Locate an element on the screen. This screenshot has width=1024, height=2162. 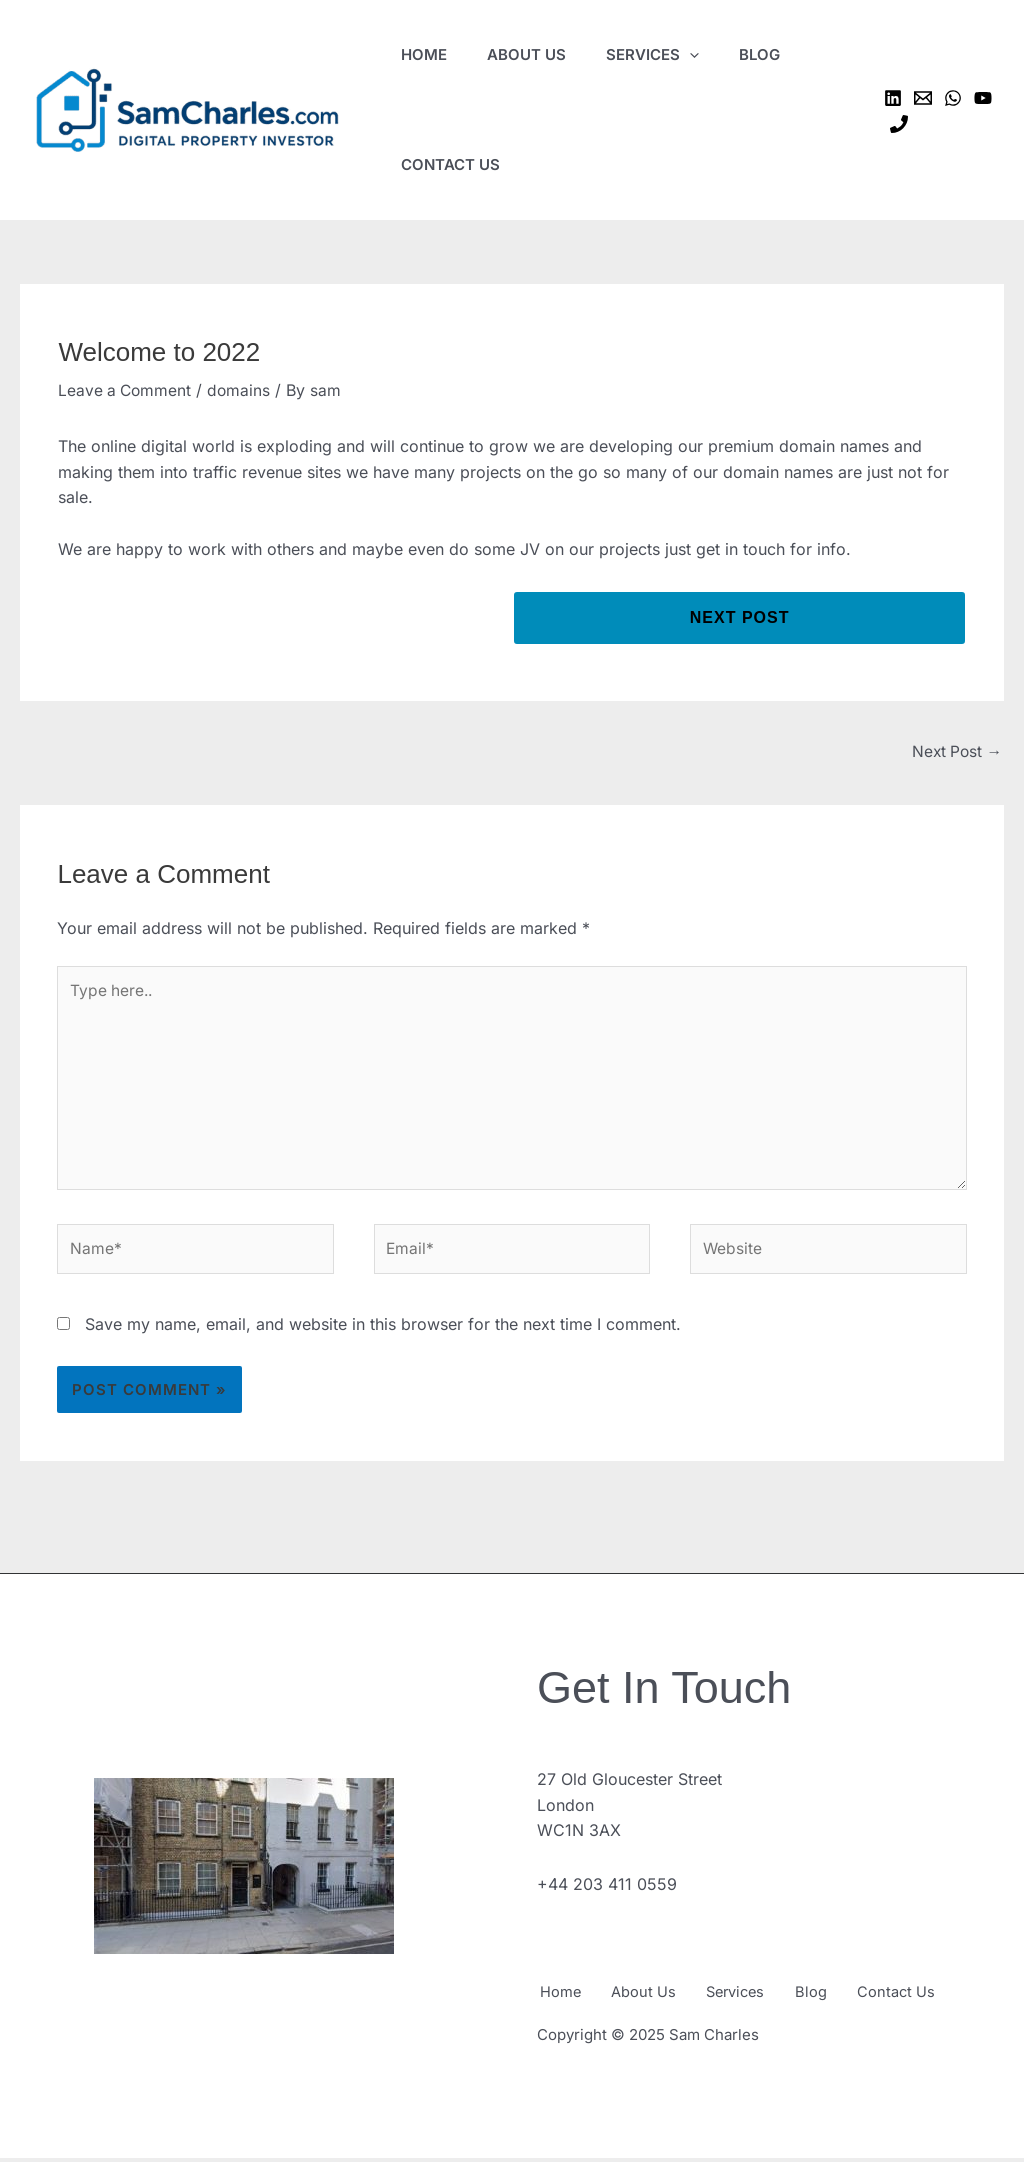
Save my name, email, and website in this browser for the next time I comment. is located at coordinates (383, 1333).